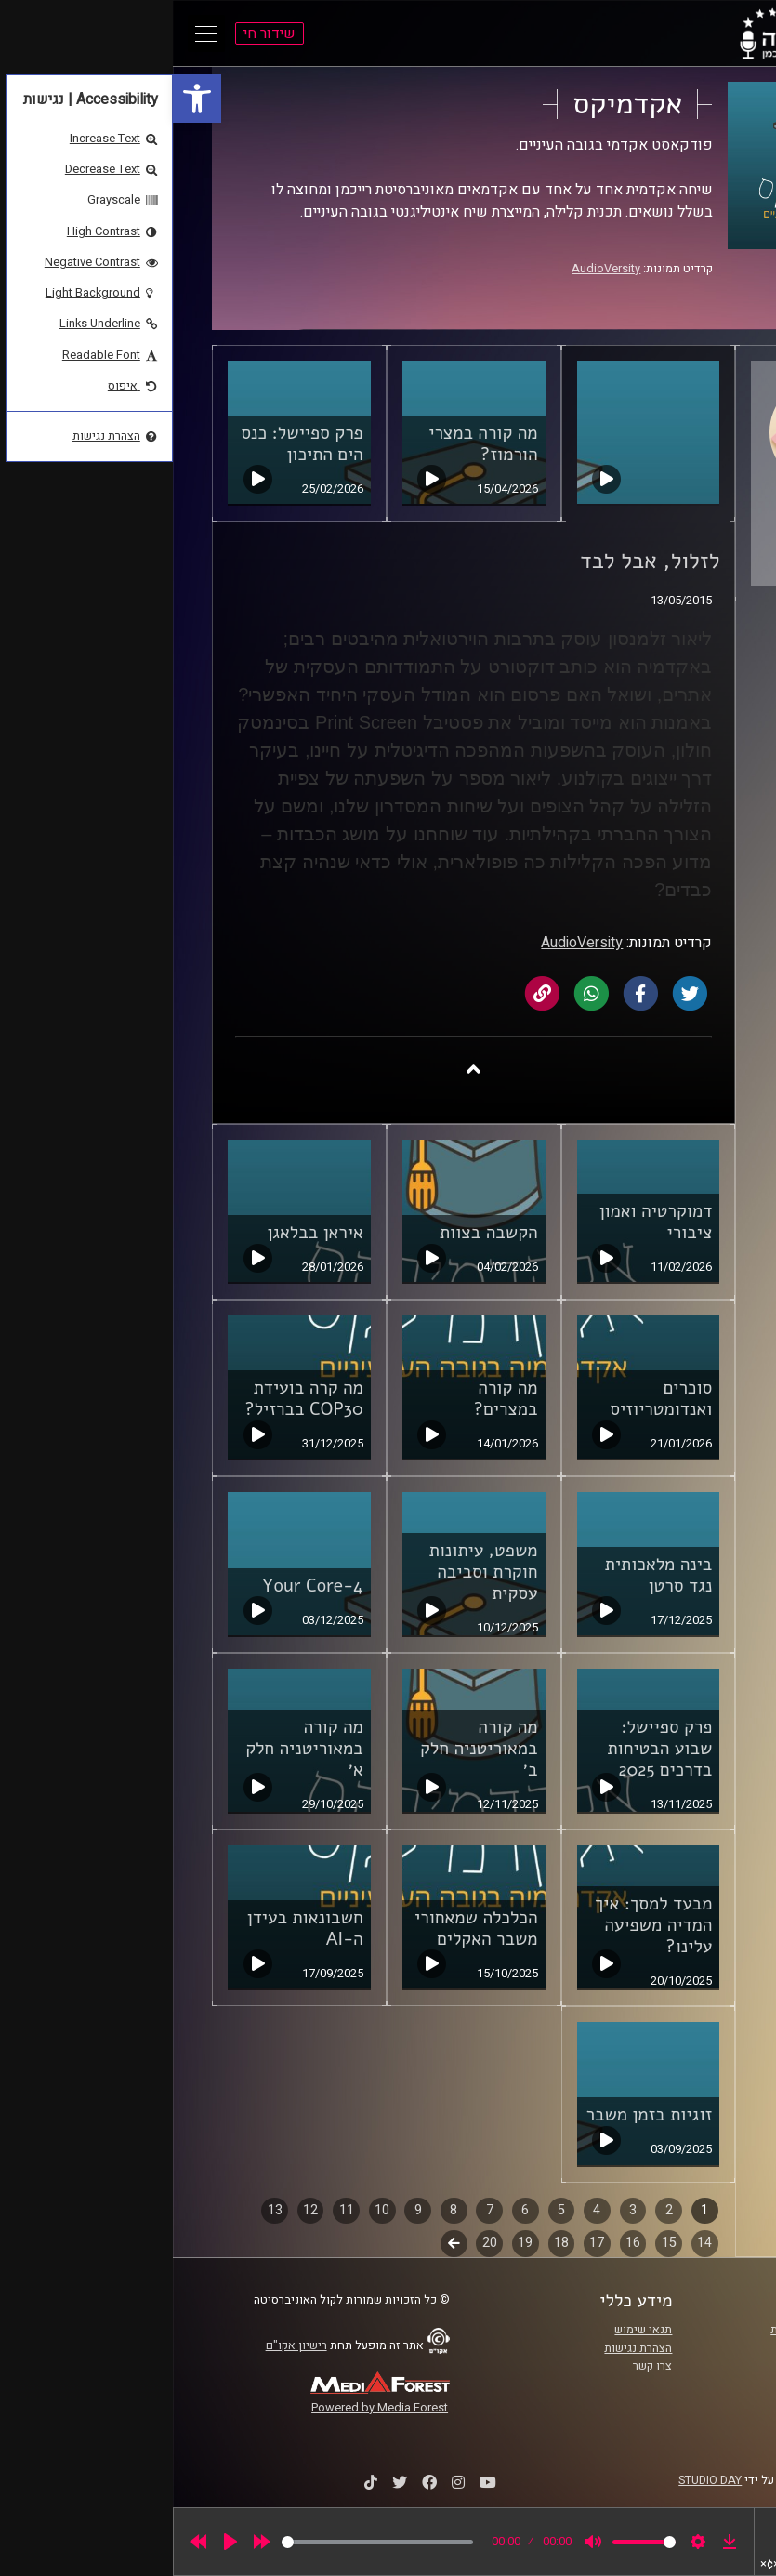 This screenshot has width=776, height=2576. Describe the element at coordinates (486, 1748) in the screenshot. I see `פרק ספיישל: שבוע הבטיחות בדרכים 2025 [link]` at that location.